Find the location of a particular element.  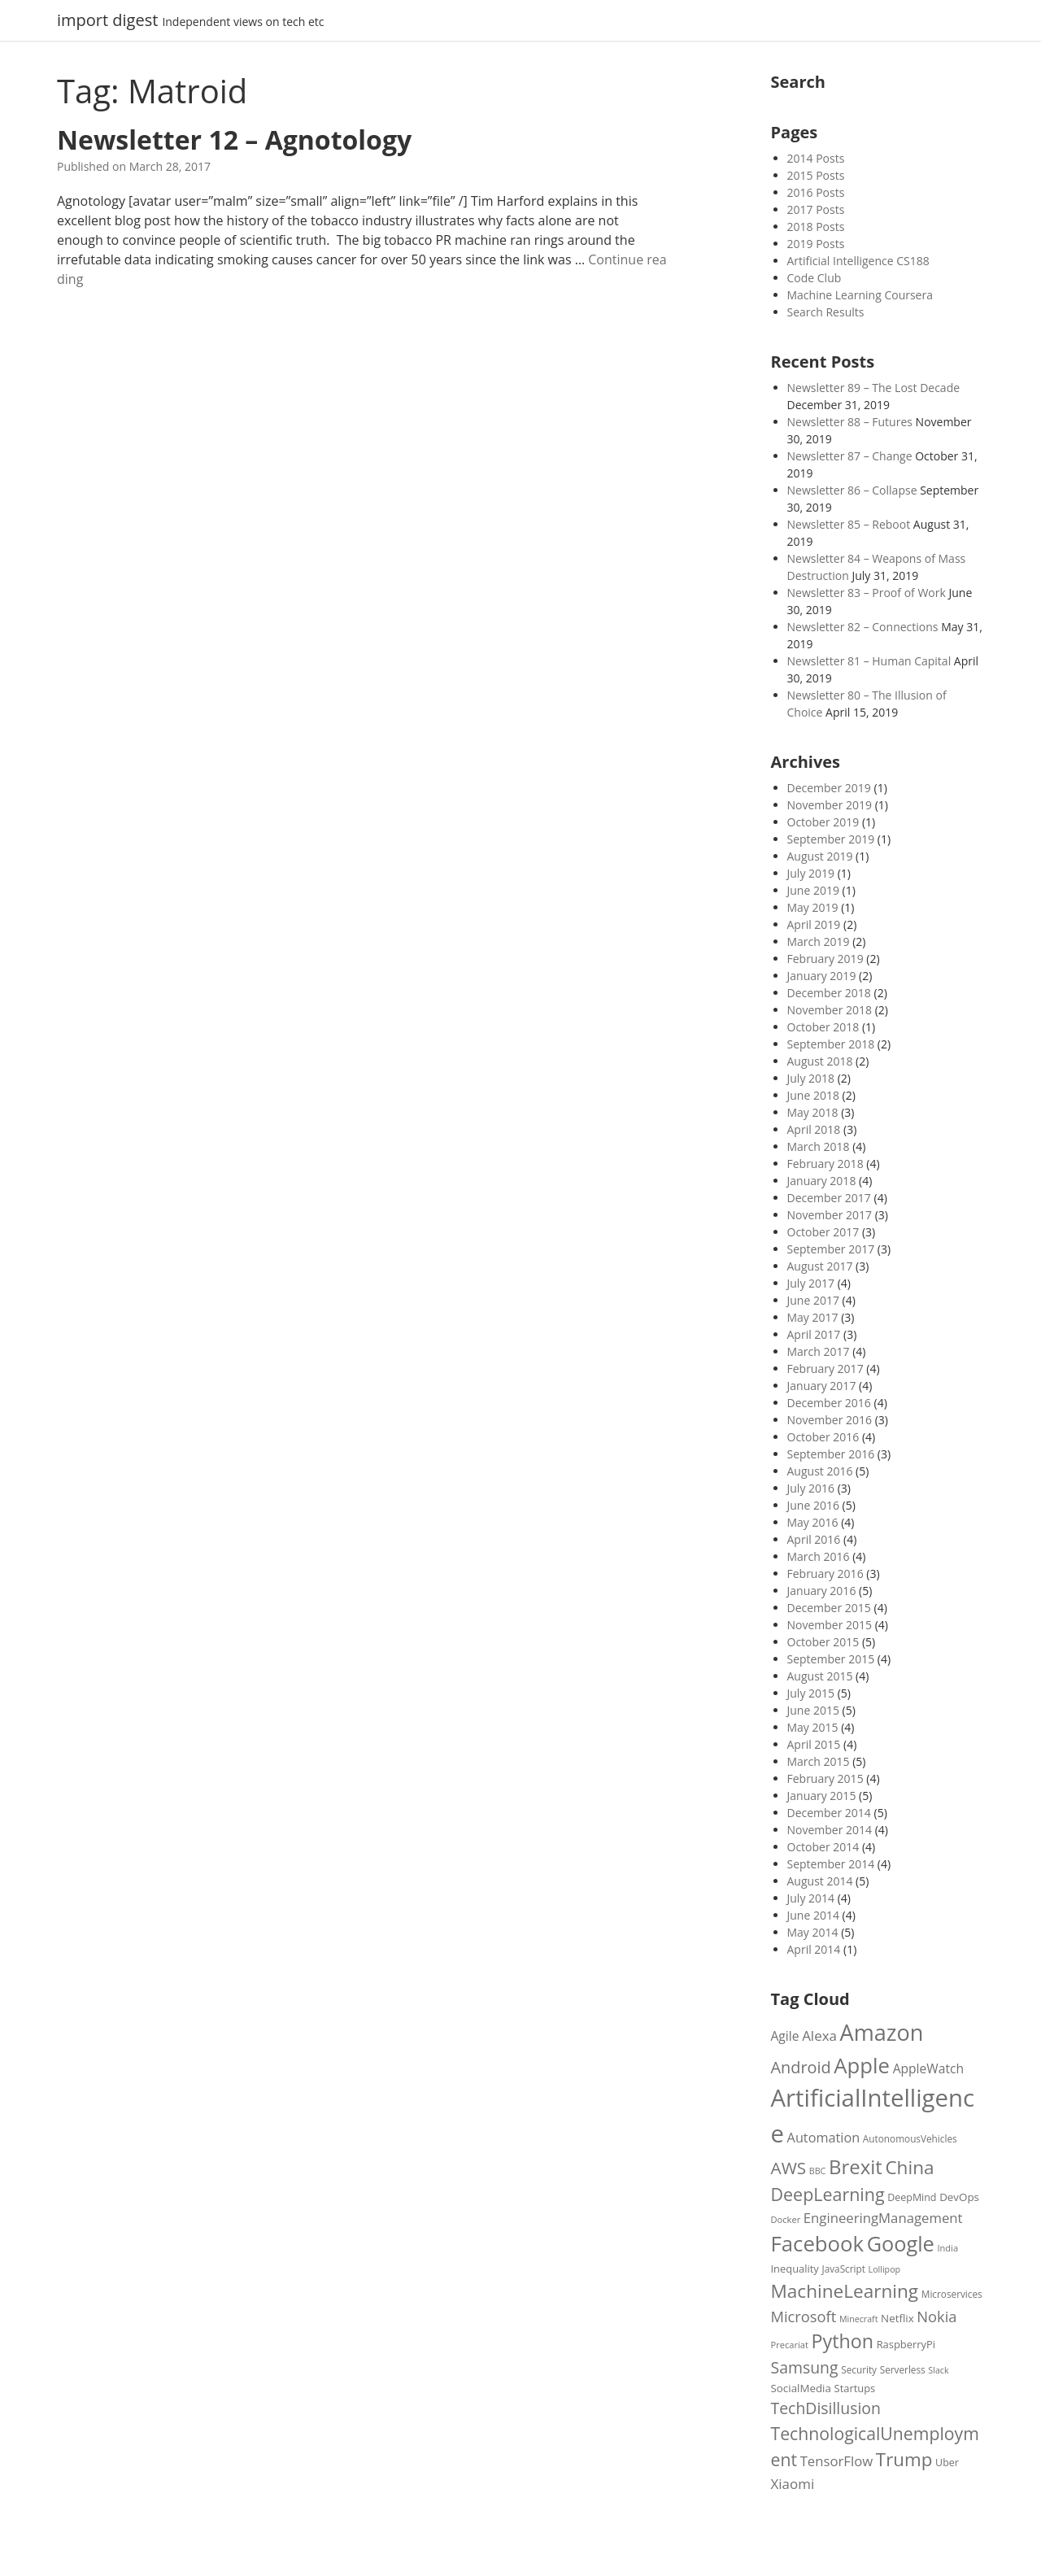

May 2014 is located at coordinates (812, 1932).